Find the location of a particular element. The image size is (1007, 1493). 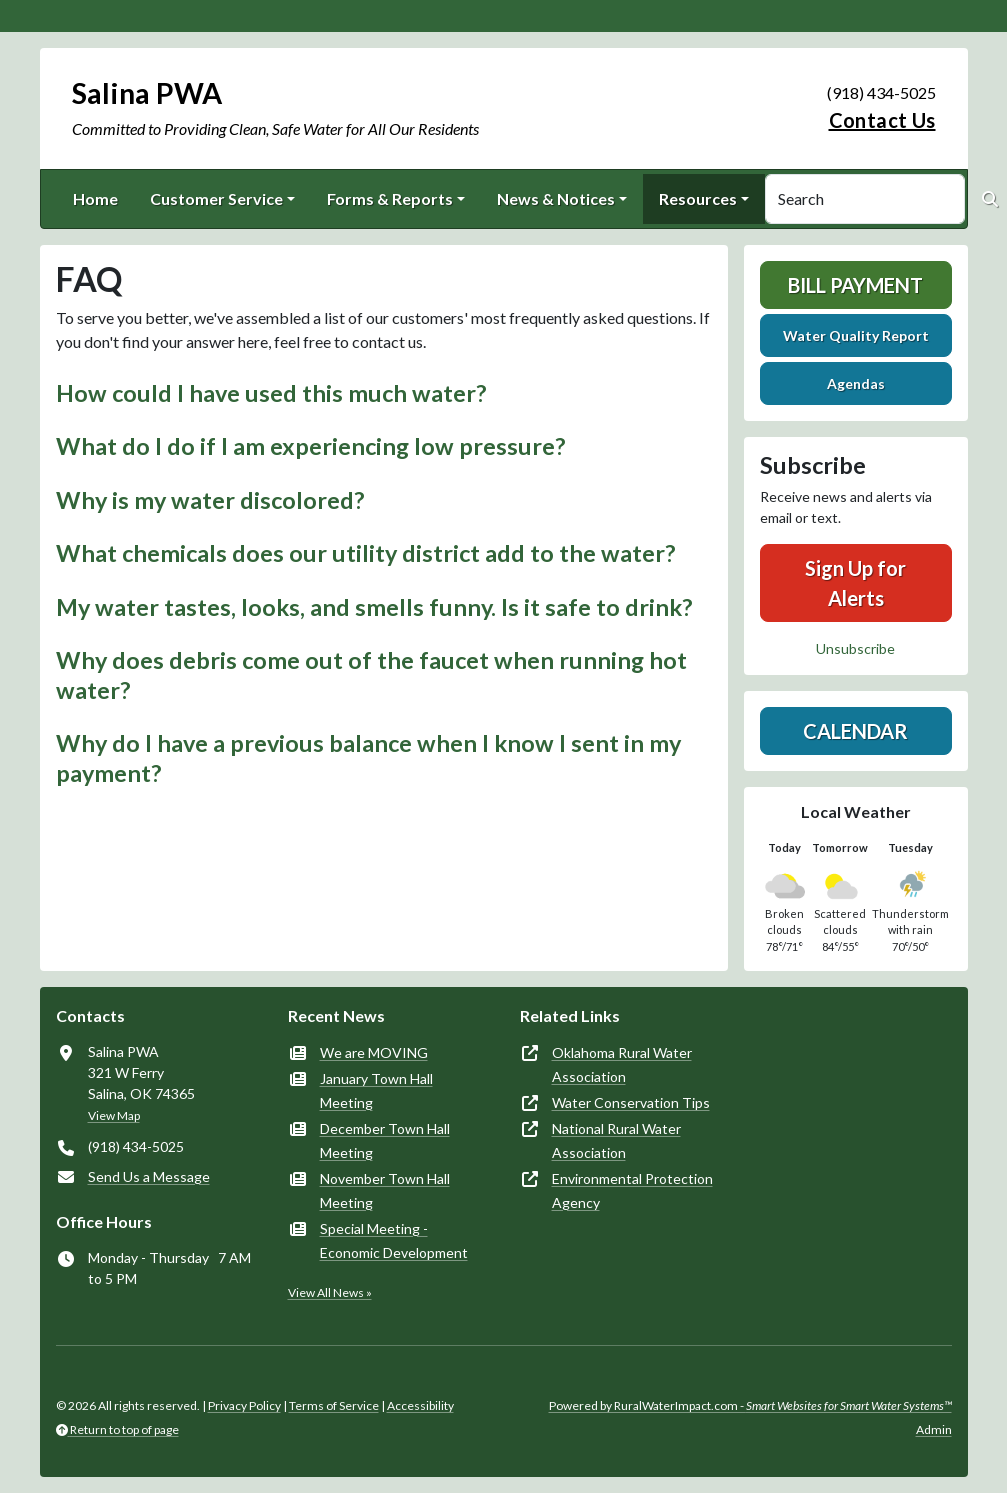

Bill Payment is located at coordinates (855, 285).